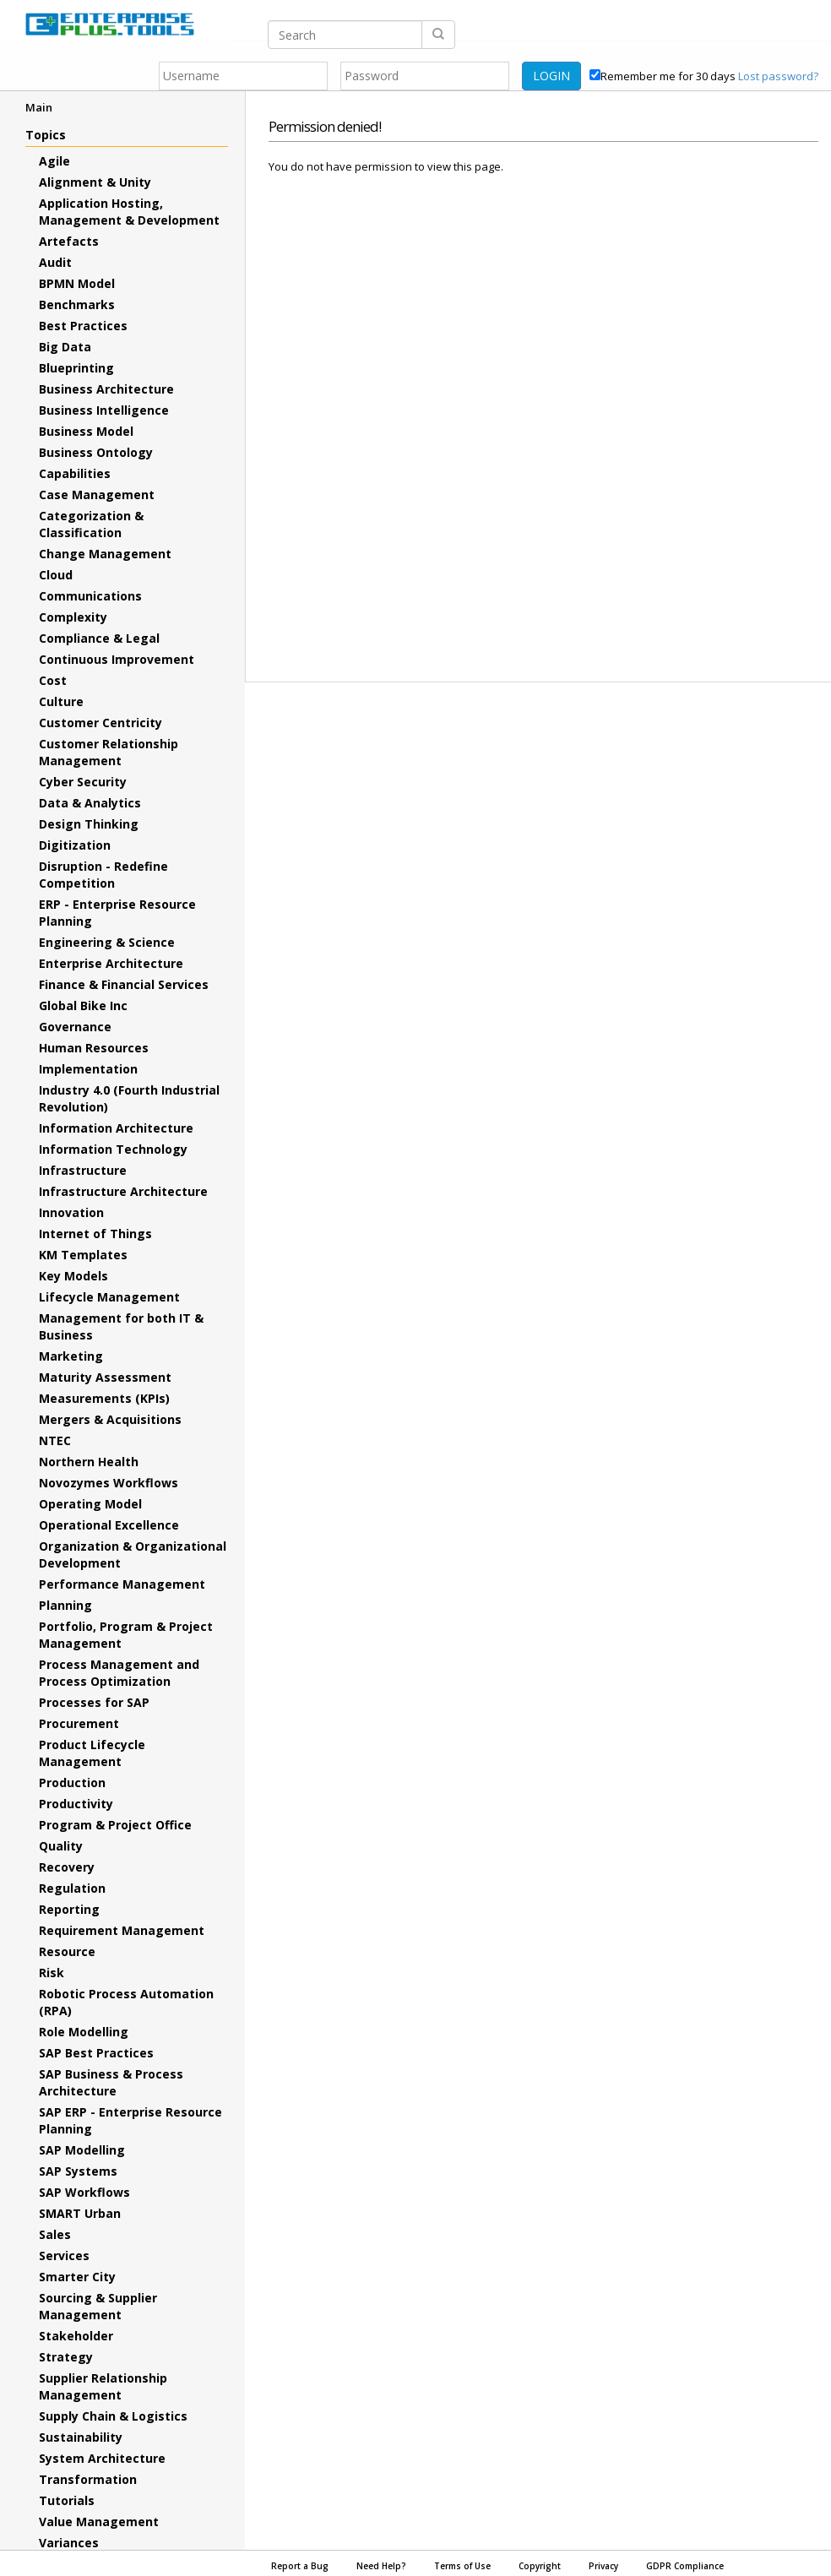 The width and height of the screenshot is (831, 2576). What do you see at coordinates (778, 76) in the screenshot?
I see `Lost password?` at bounding box center [778, 76].